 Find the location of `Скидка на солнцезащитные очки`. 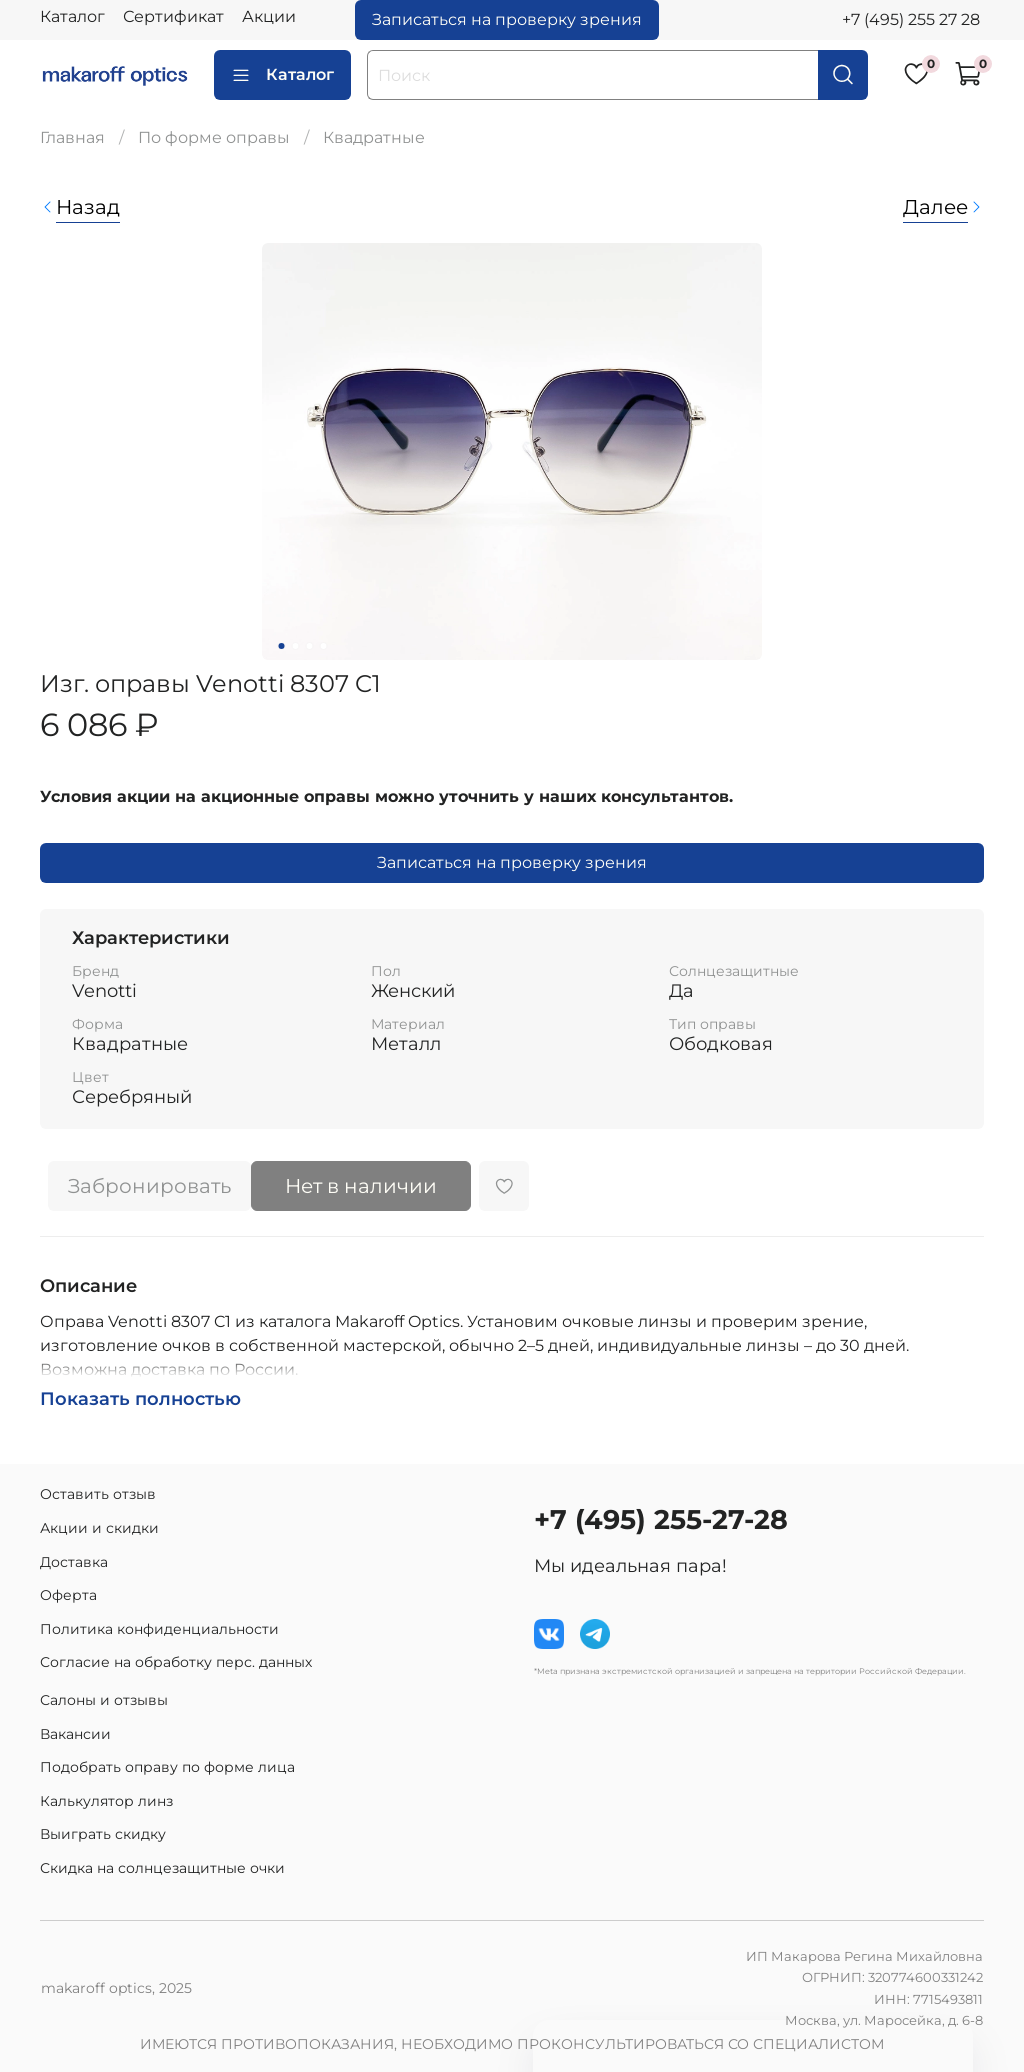

Скидка на солнцезащитные очки is located at coordinates (162, 1868).